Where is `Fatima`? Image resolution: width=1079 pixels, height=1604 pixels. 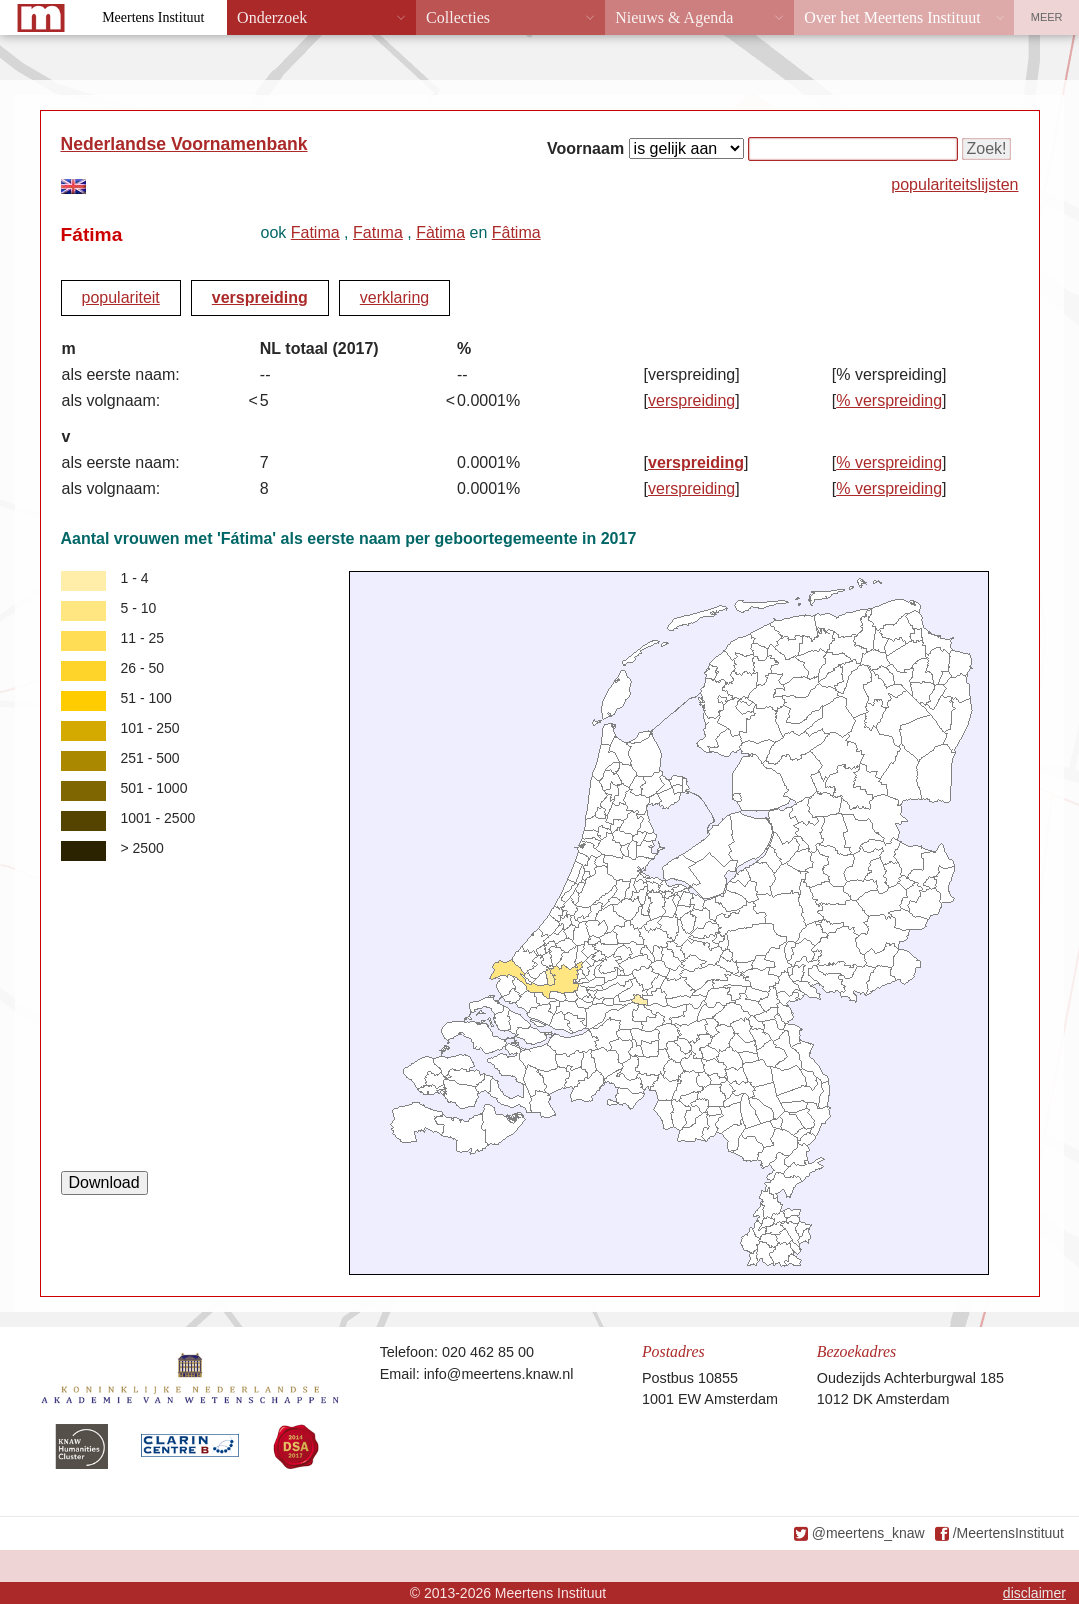
Fatima is located at coordinates (315, 232).